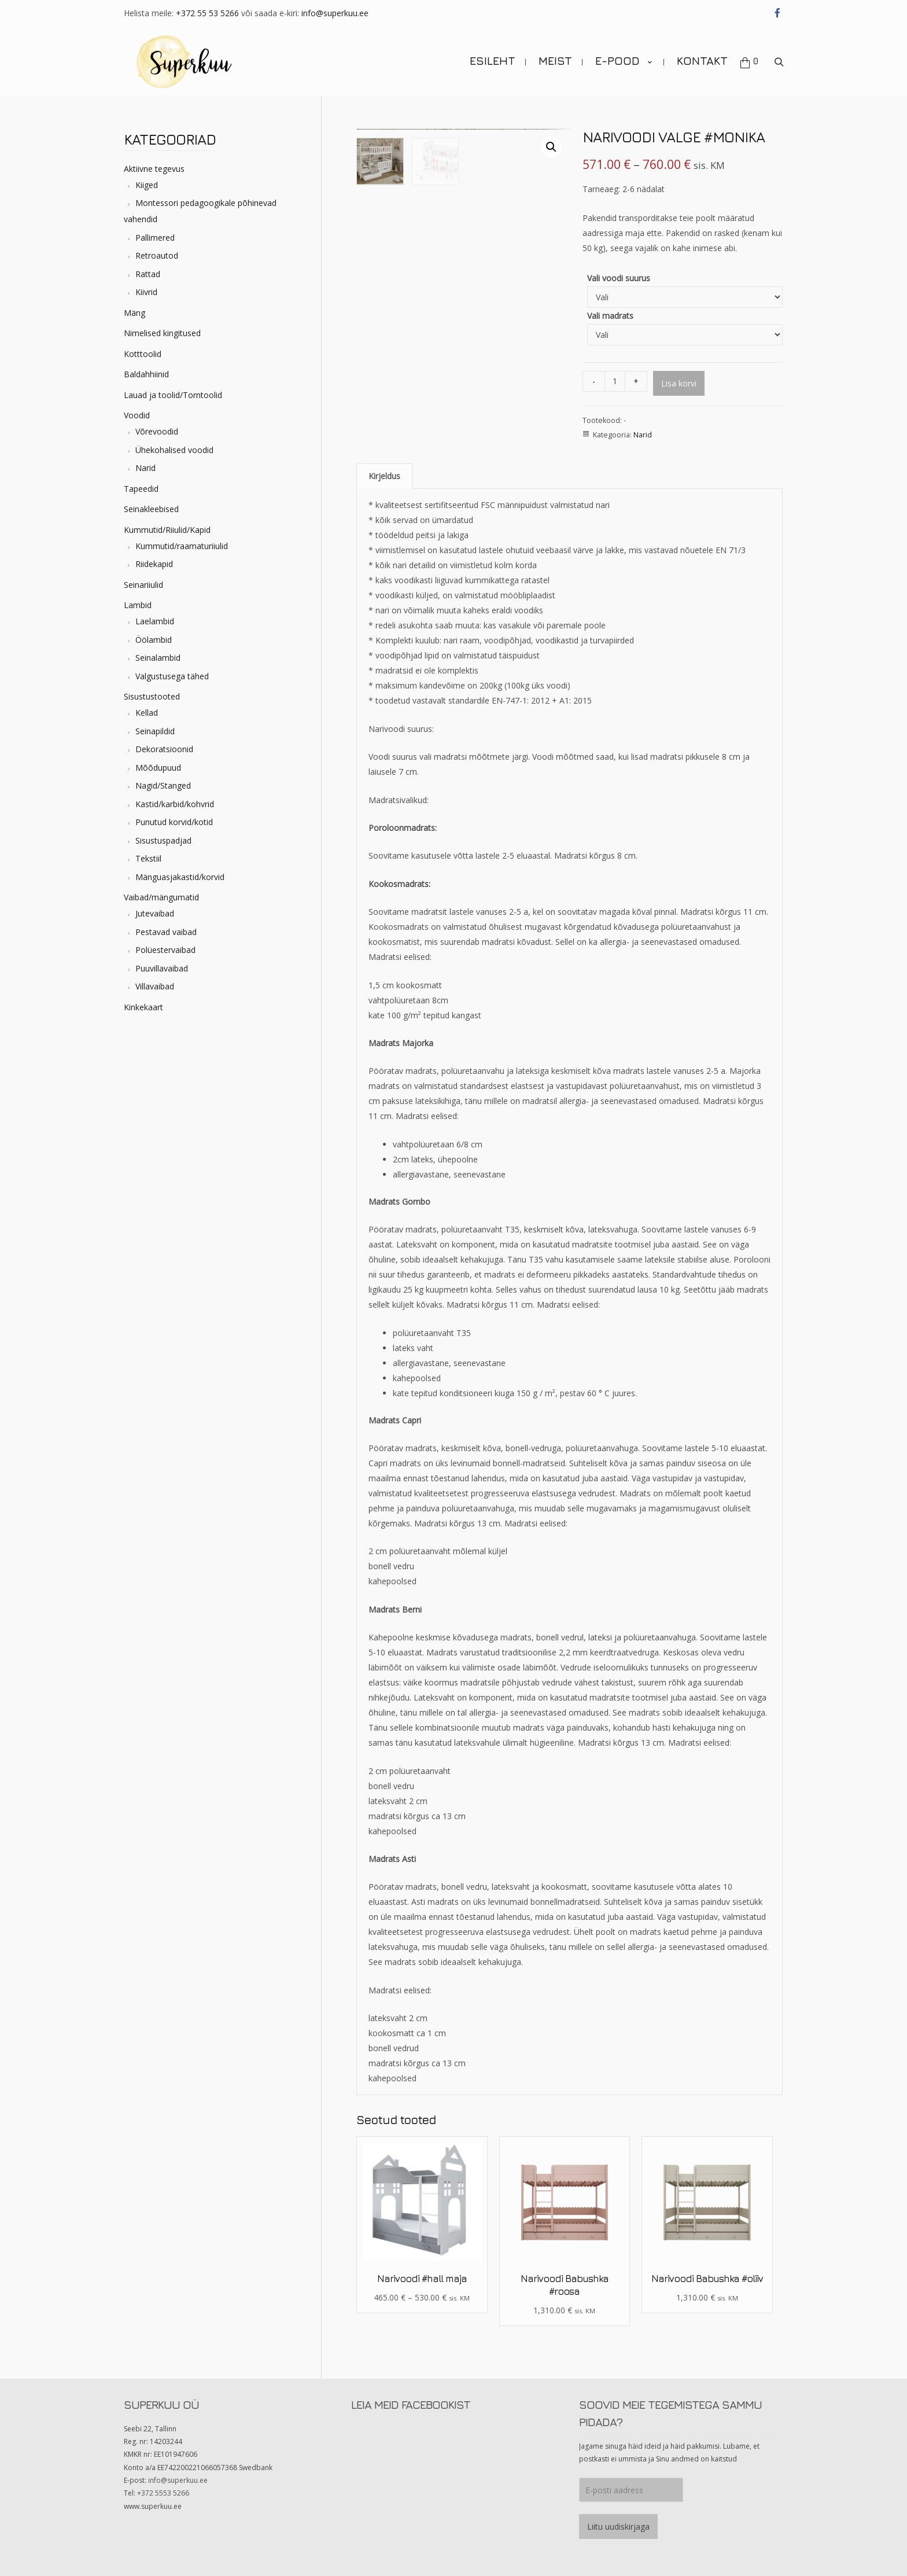 The image size is (907, 2576). What do you see at coordinates (167, 529) in the screenshot?
I see `Kummutid/Riiulid/Kapid` at bounding box center [167, 529].